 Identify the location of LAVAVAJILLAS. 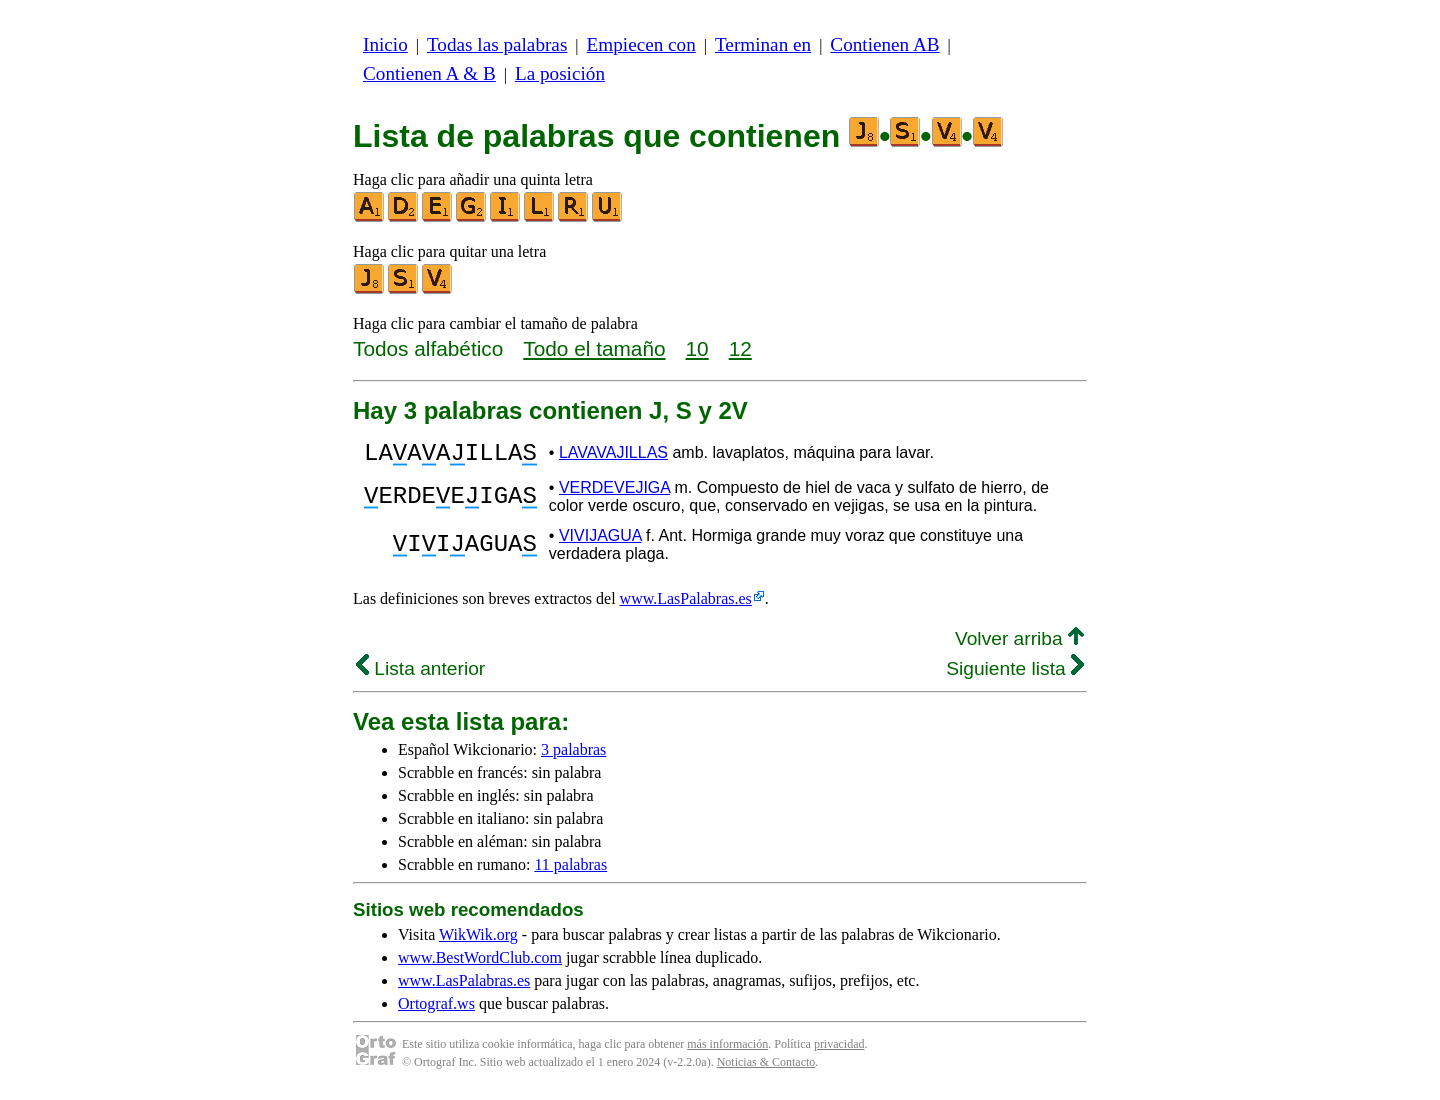
(613, 455).